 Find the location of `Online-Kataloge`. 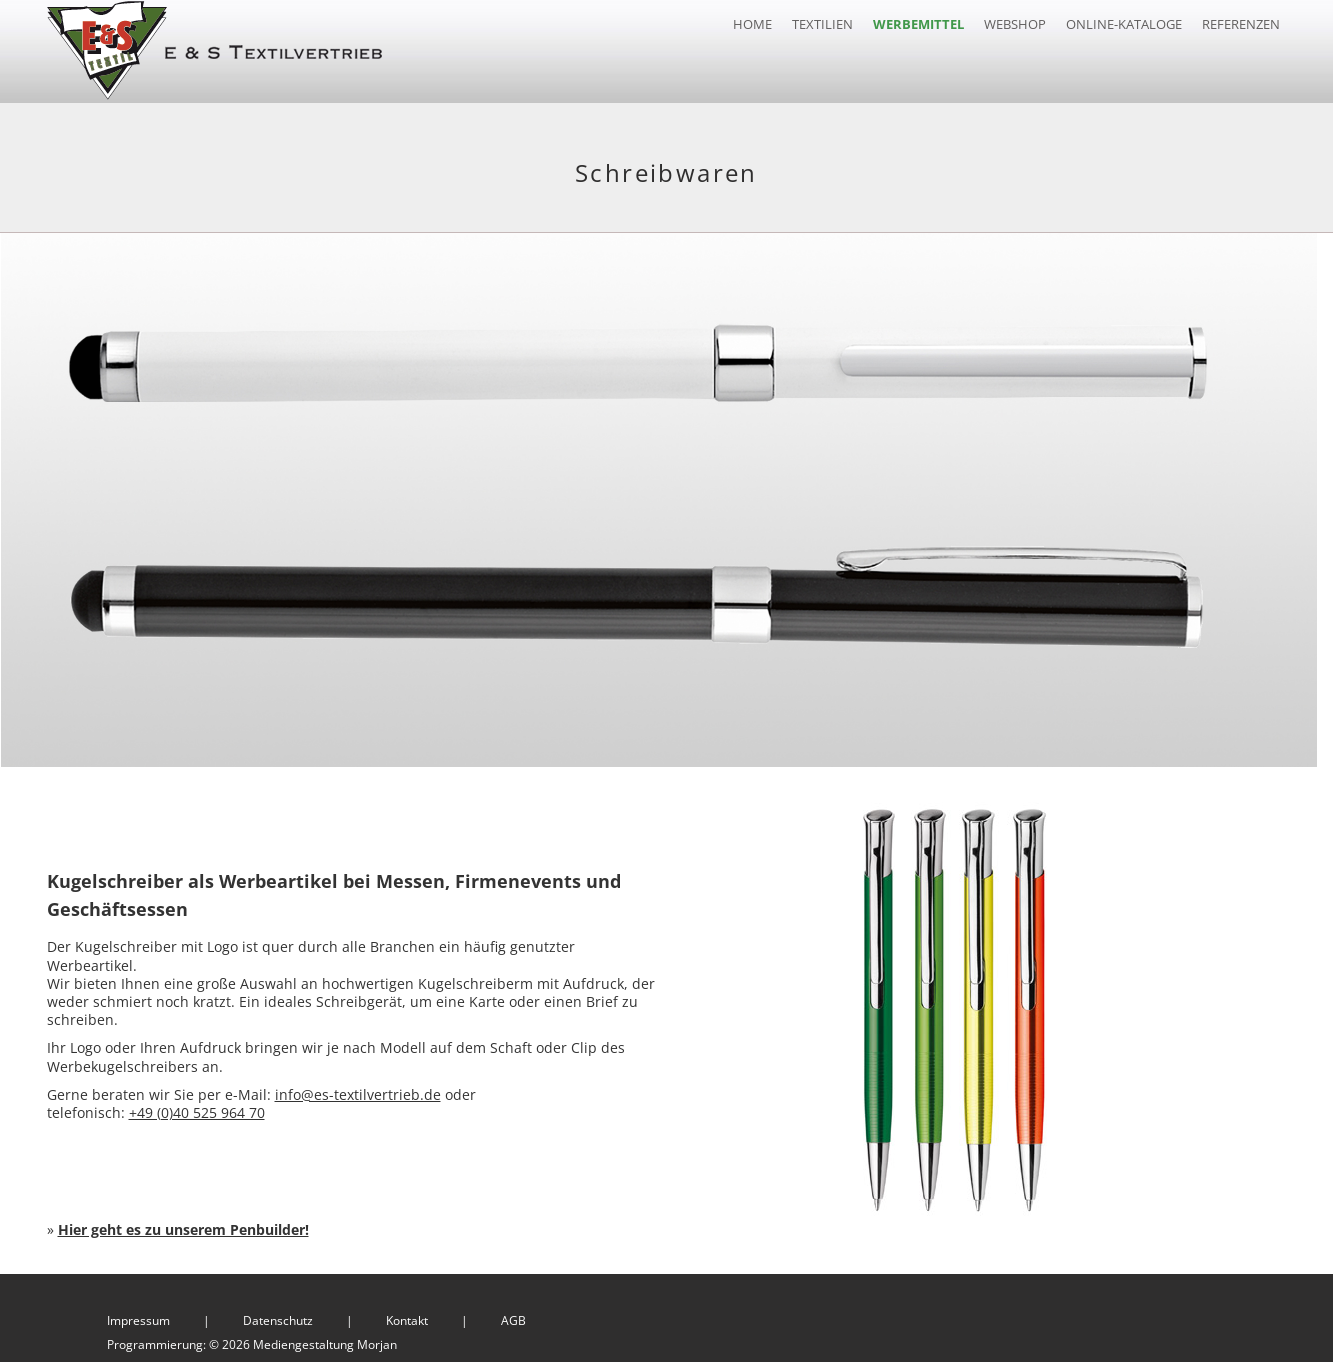

Online-Kataloge is located at coordinates (1124, 24).